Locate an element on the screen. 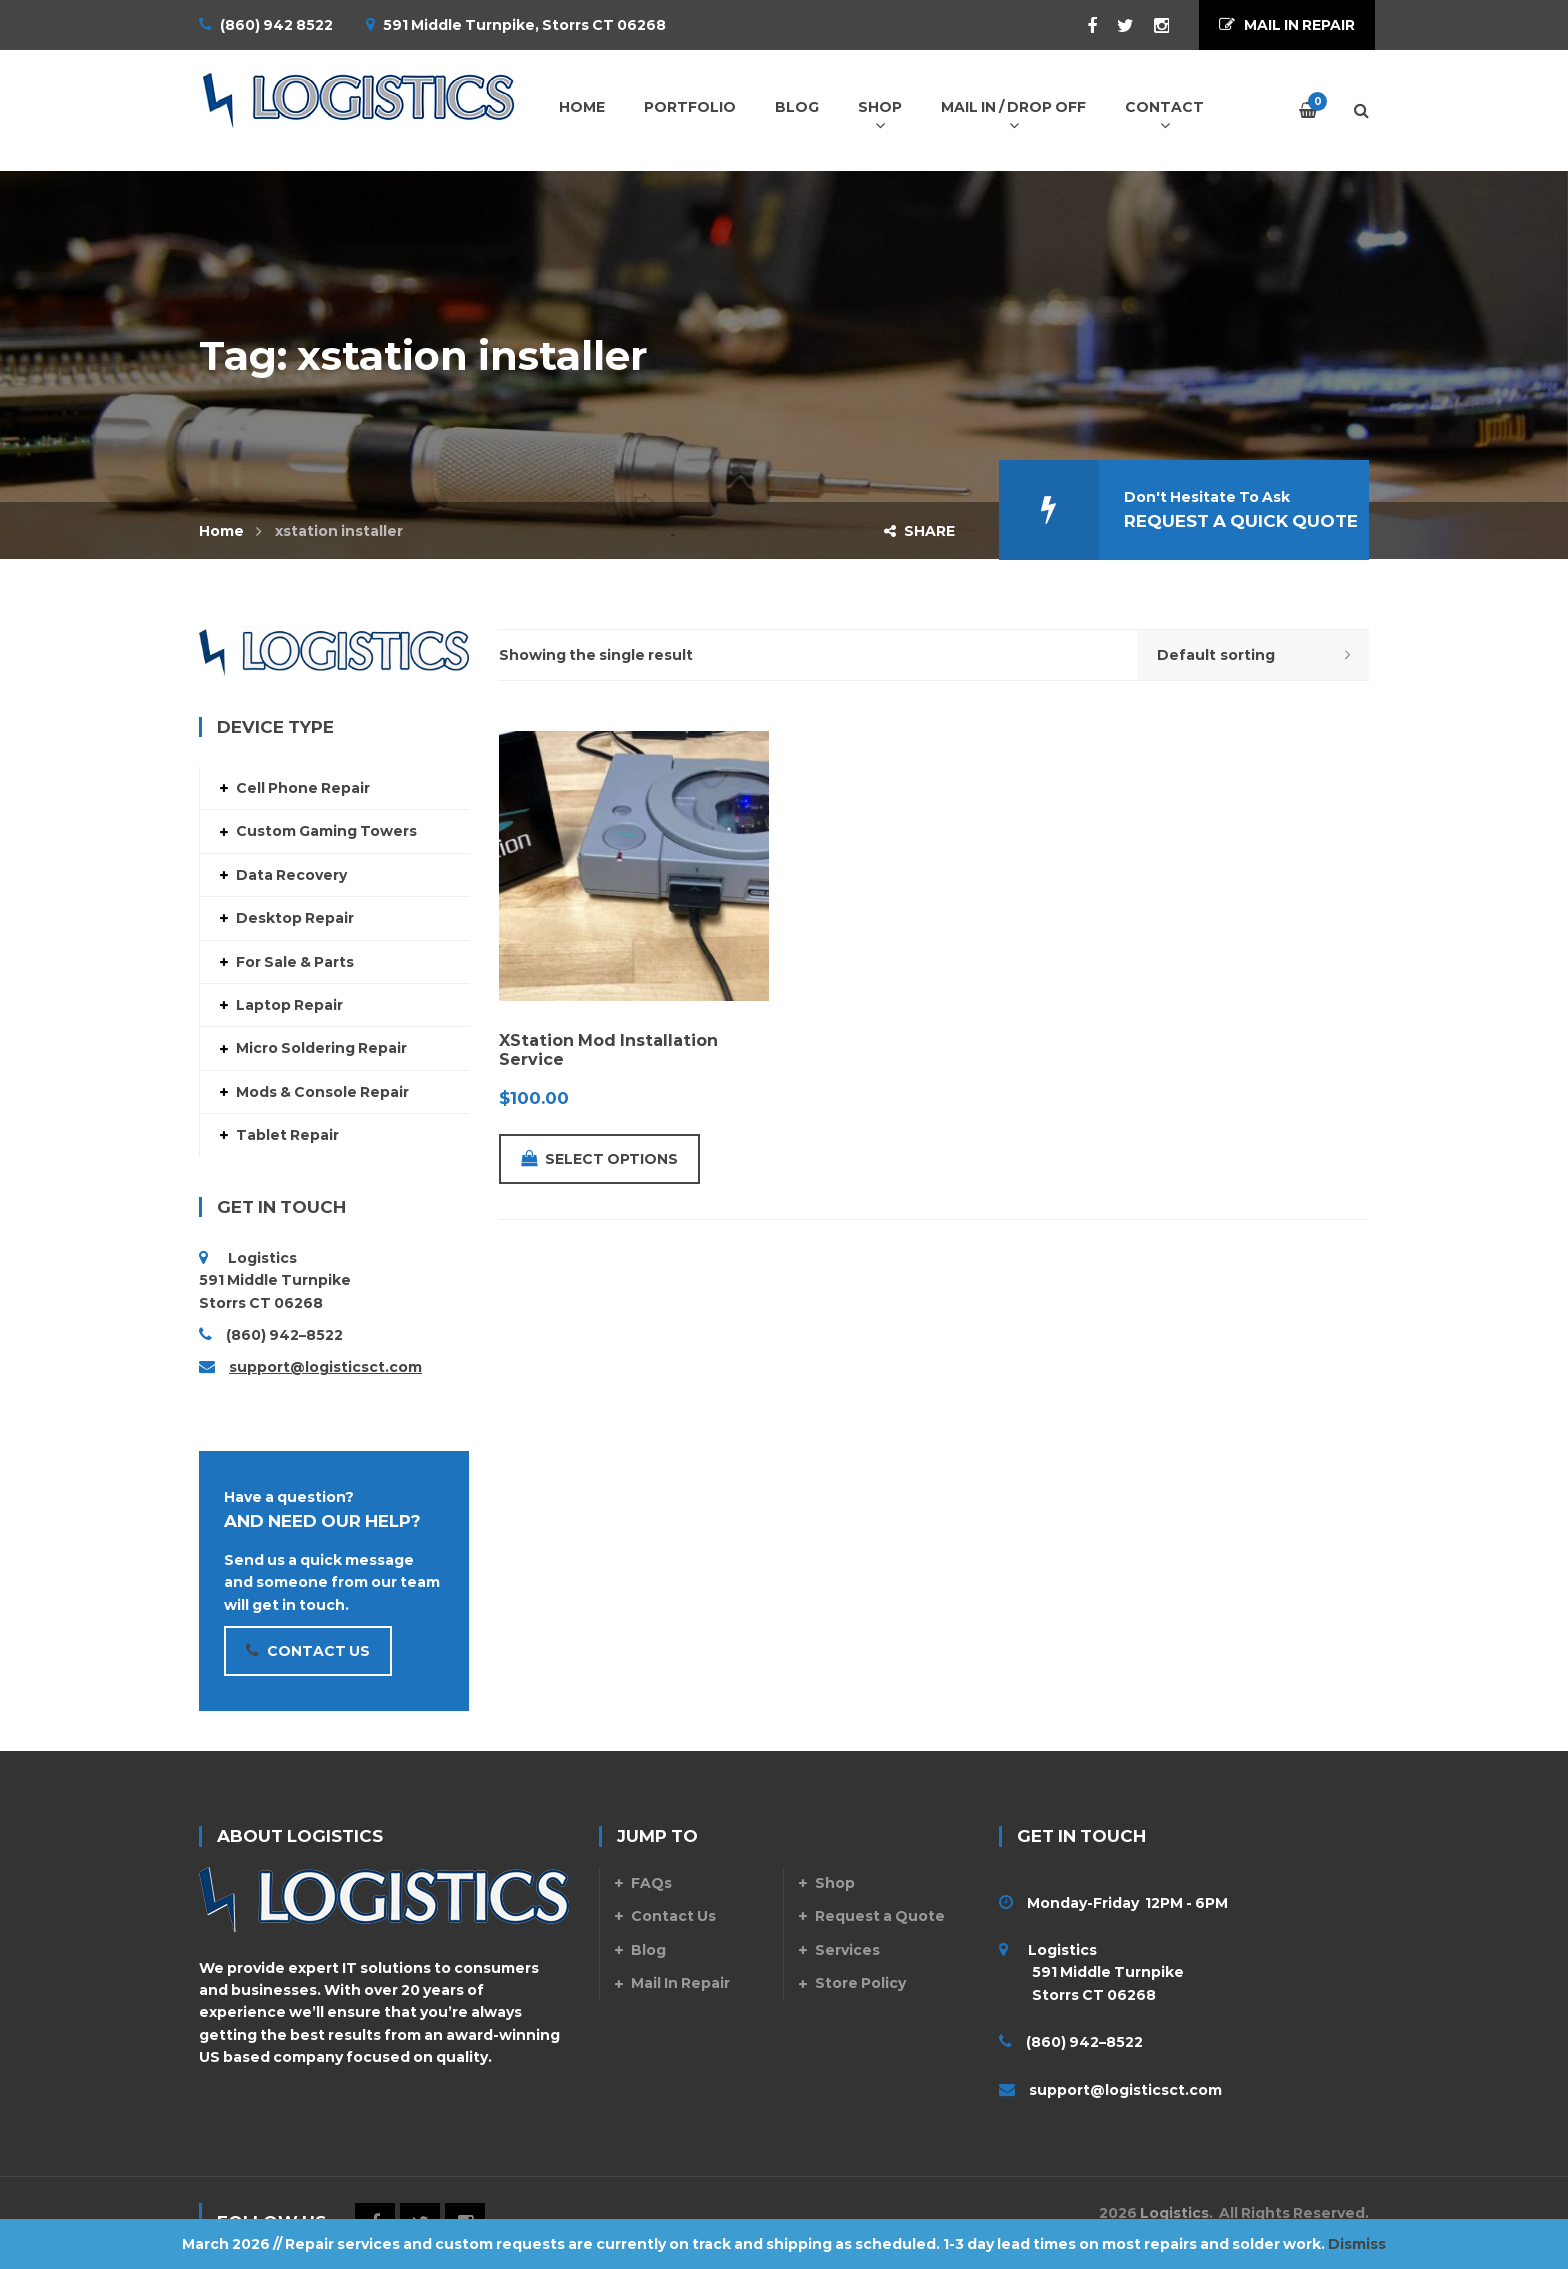 Image resolution: width=1568 pixels, height=2269 pixels. Micro Soldering Repair is located at coordinates (321, 1048).